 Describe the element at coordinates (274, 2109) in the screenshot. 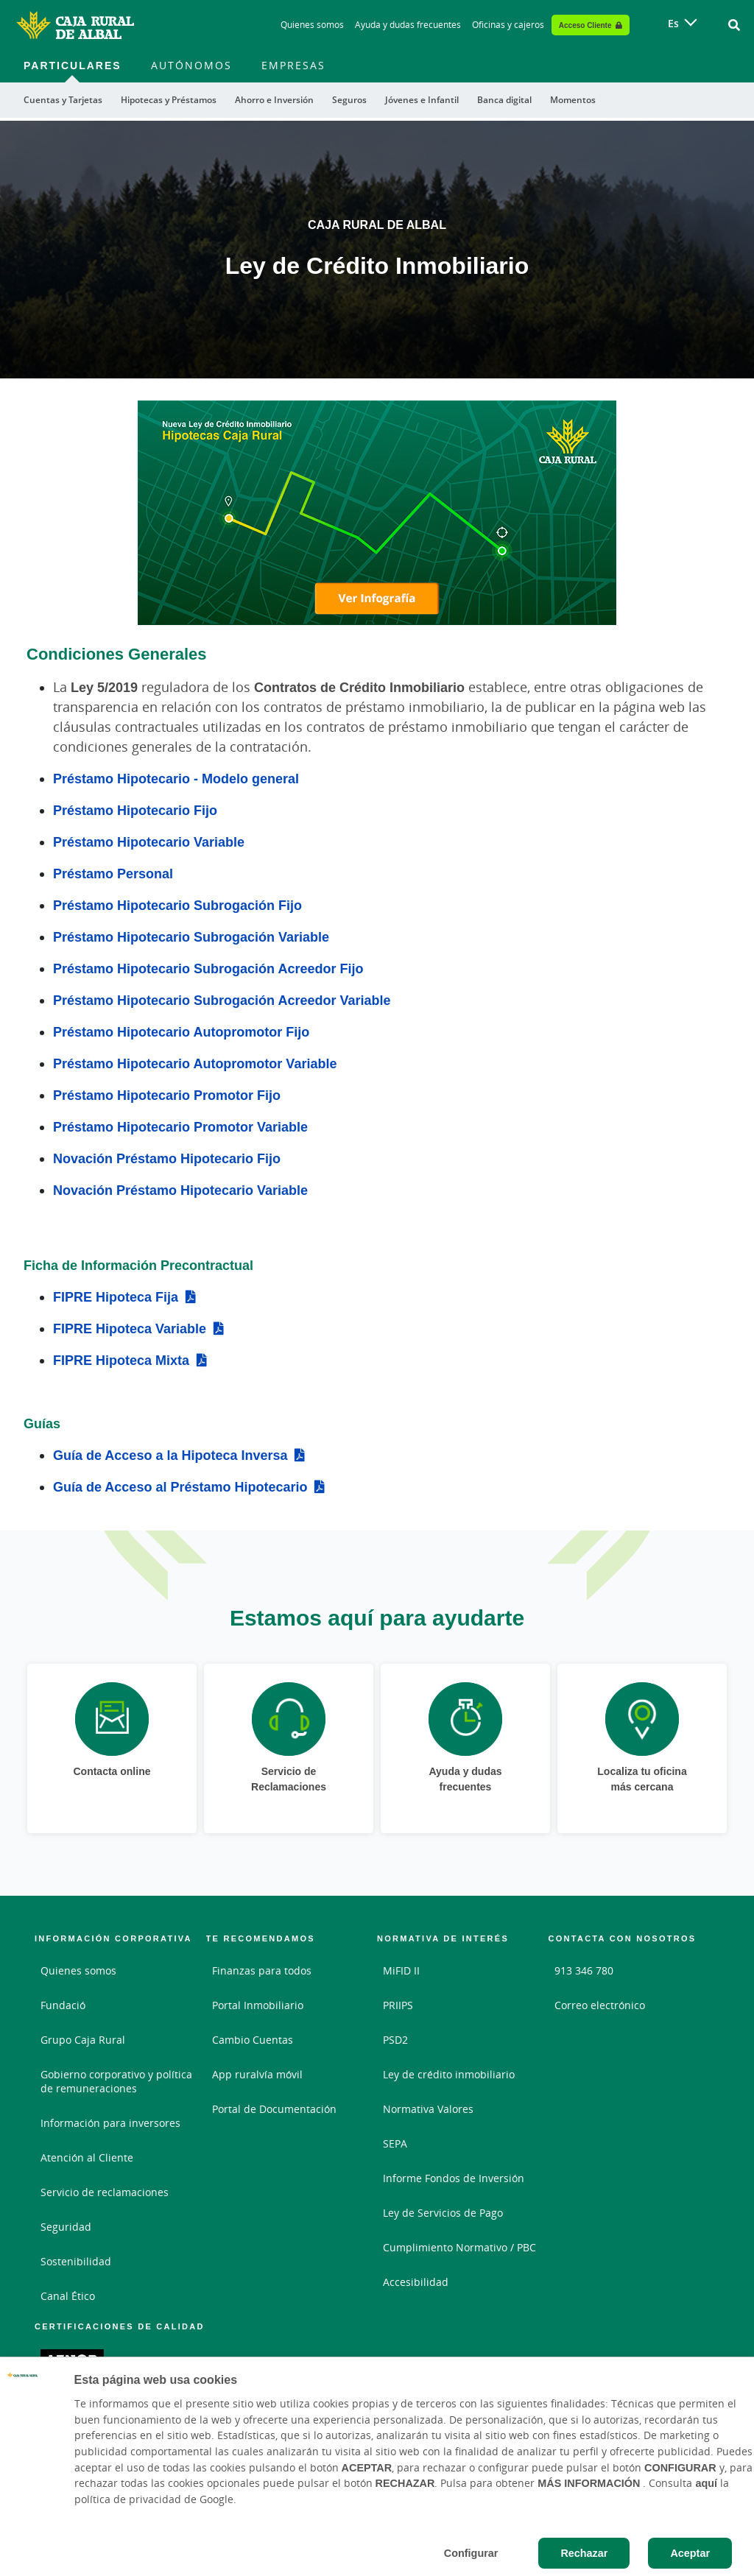

I see `Portal de Documentación [Portal de Documentación - Enlace externo]` at that location.